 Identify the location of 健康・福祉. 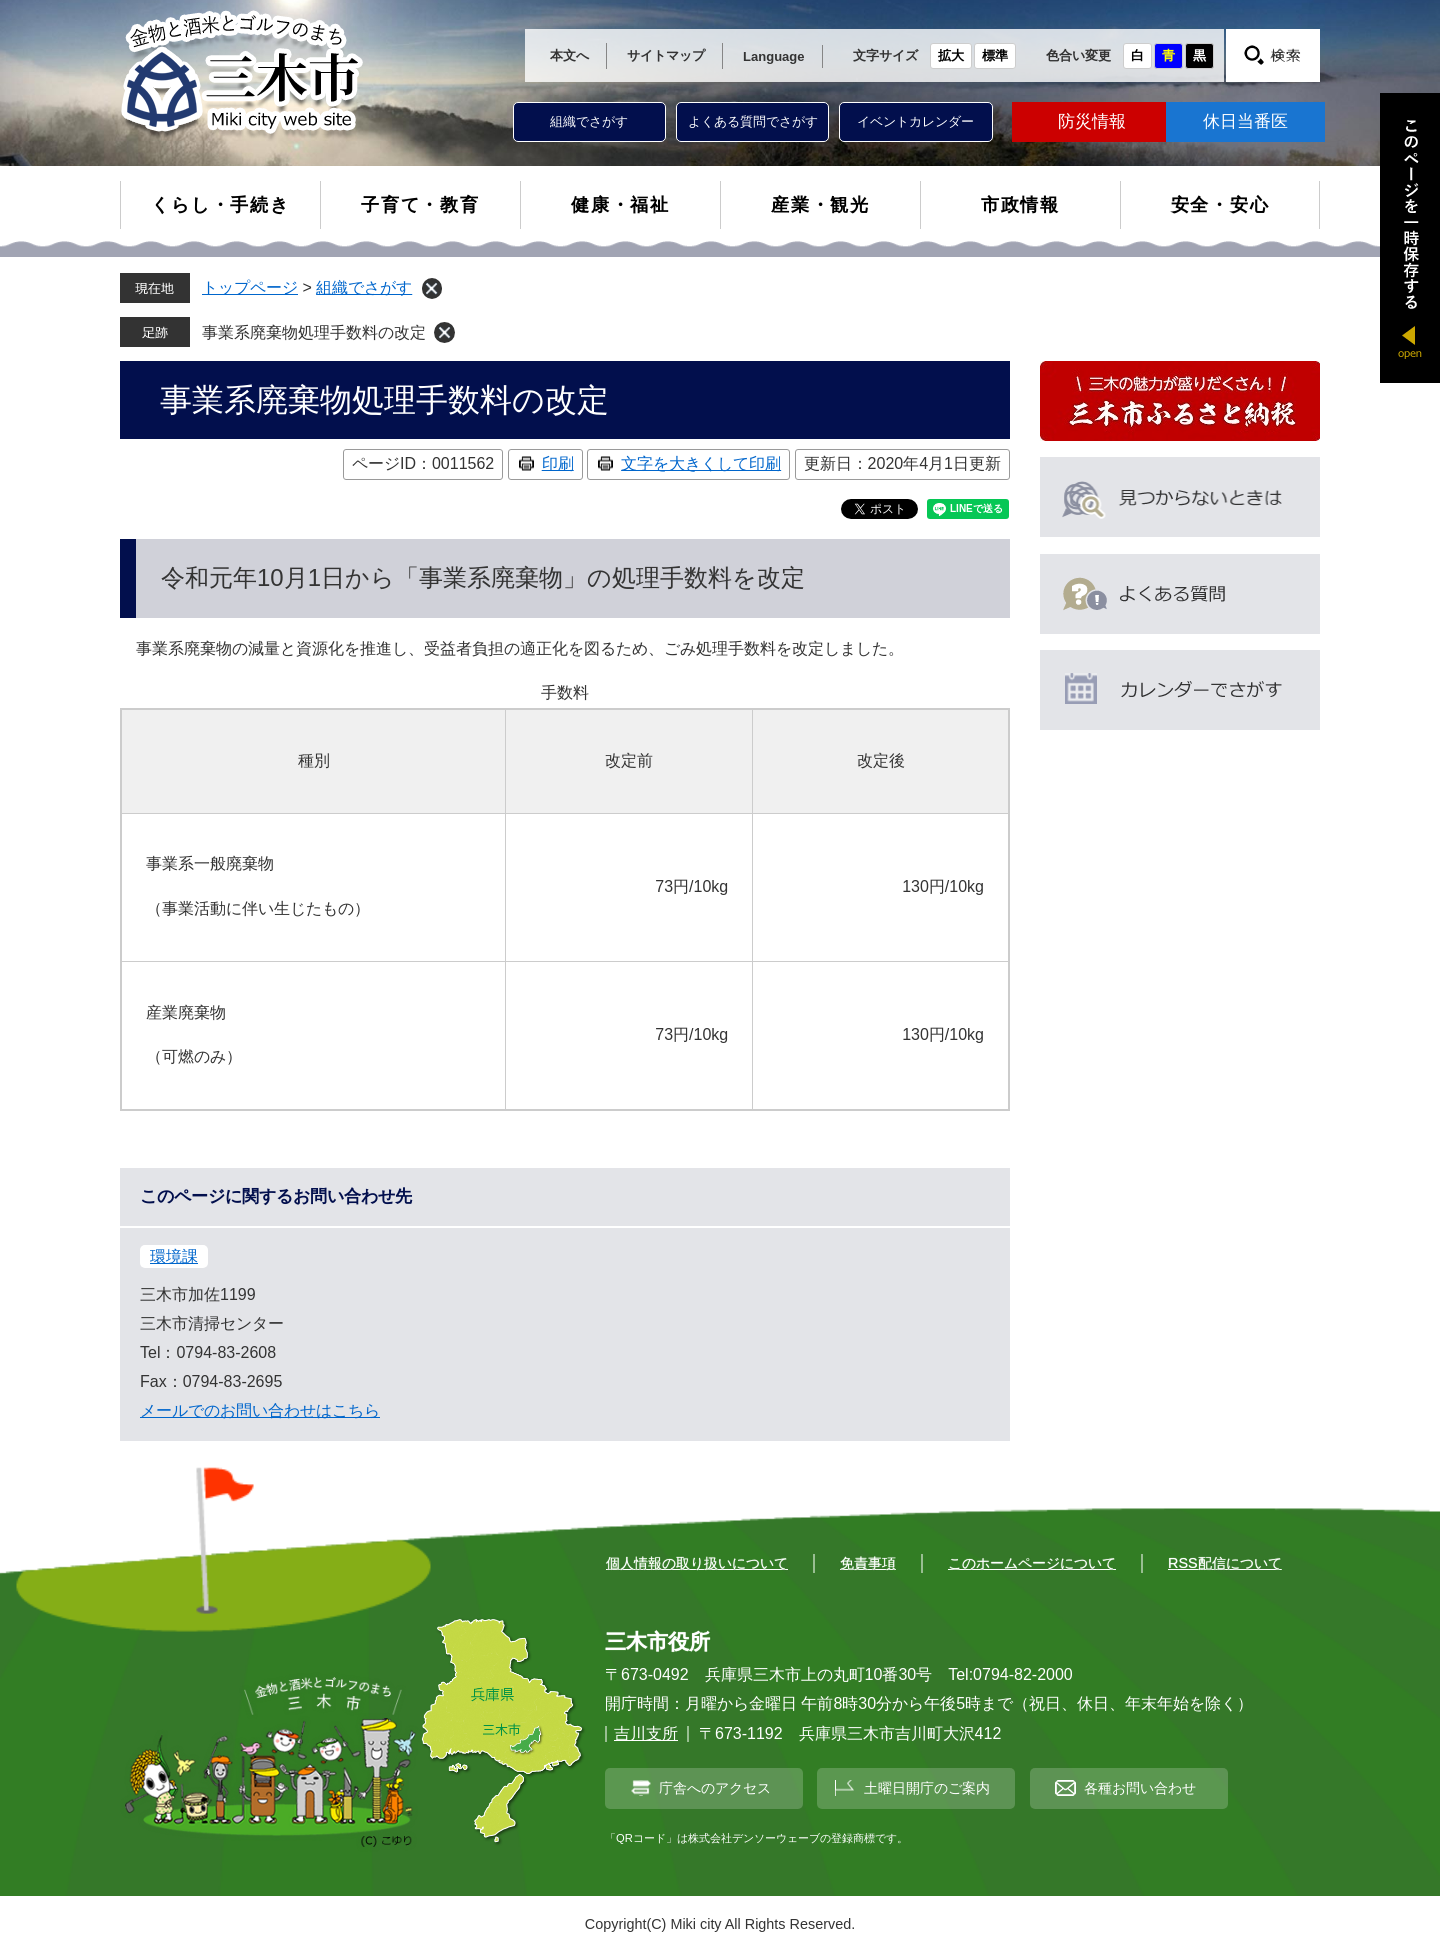
(620, 205).